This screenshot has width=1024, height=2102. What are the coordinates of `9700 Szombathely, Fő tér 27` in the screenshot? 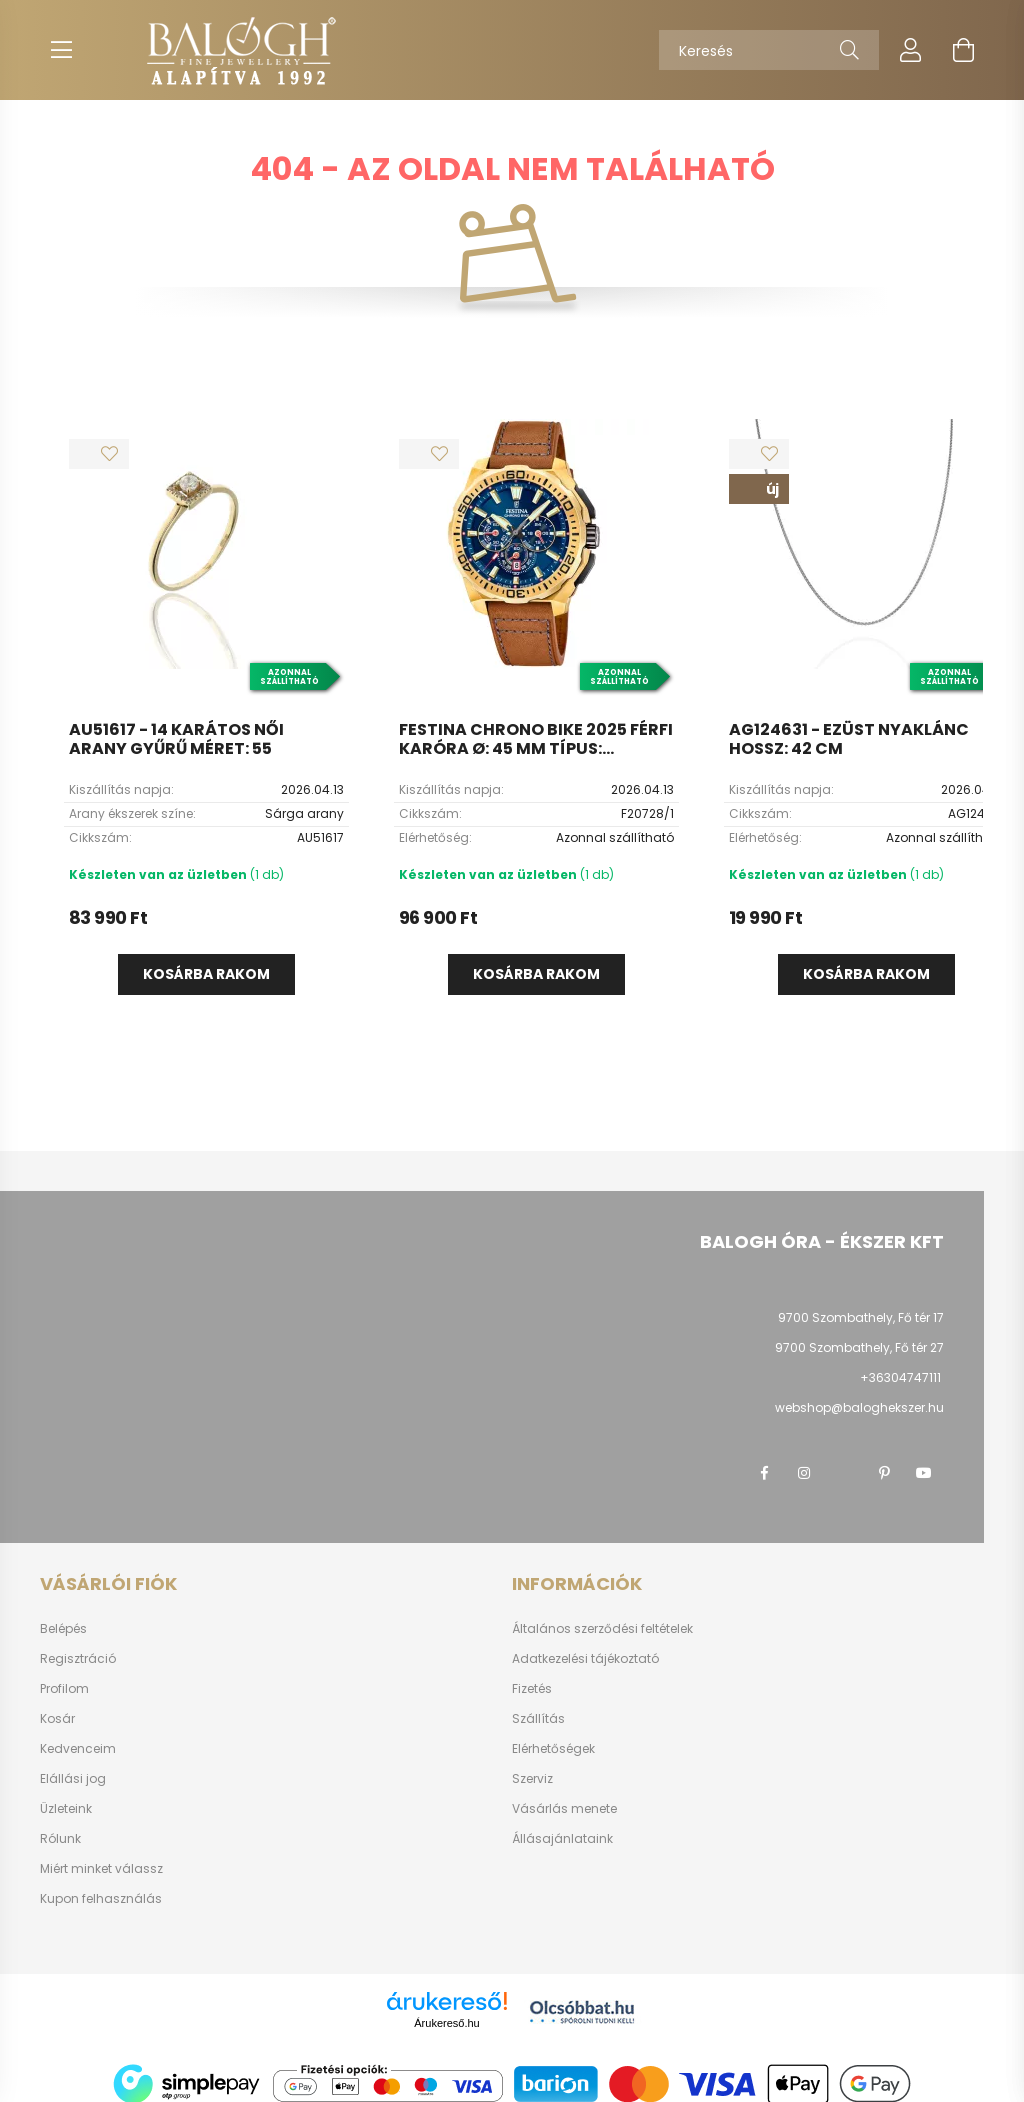 It's located at (859, 1347).